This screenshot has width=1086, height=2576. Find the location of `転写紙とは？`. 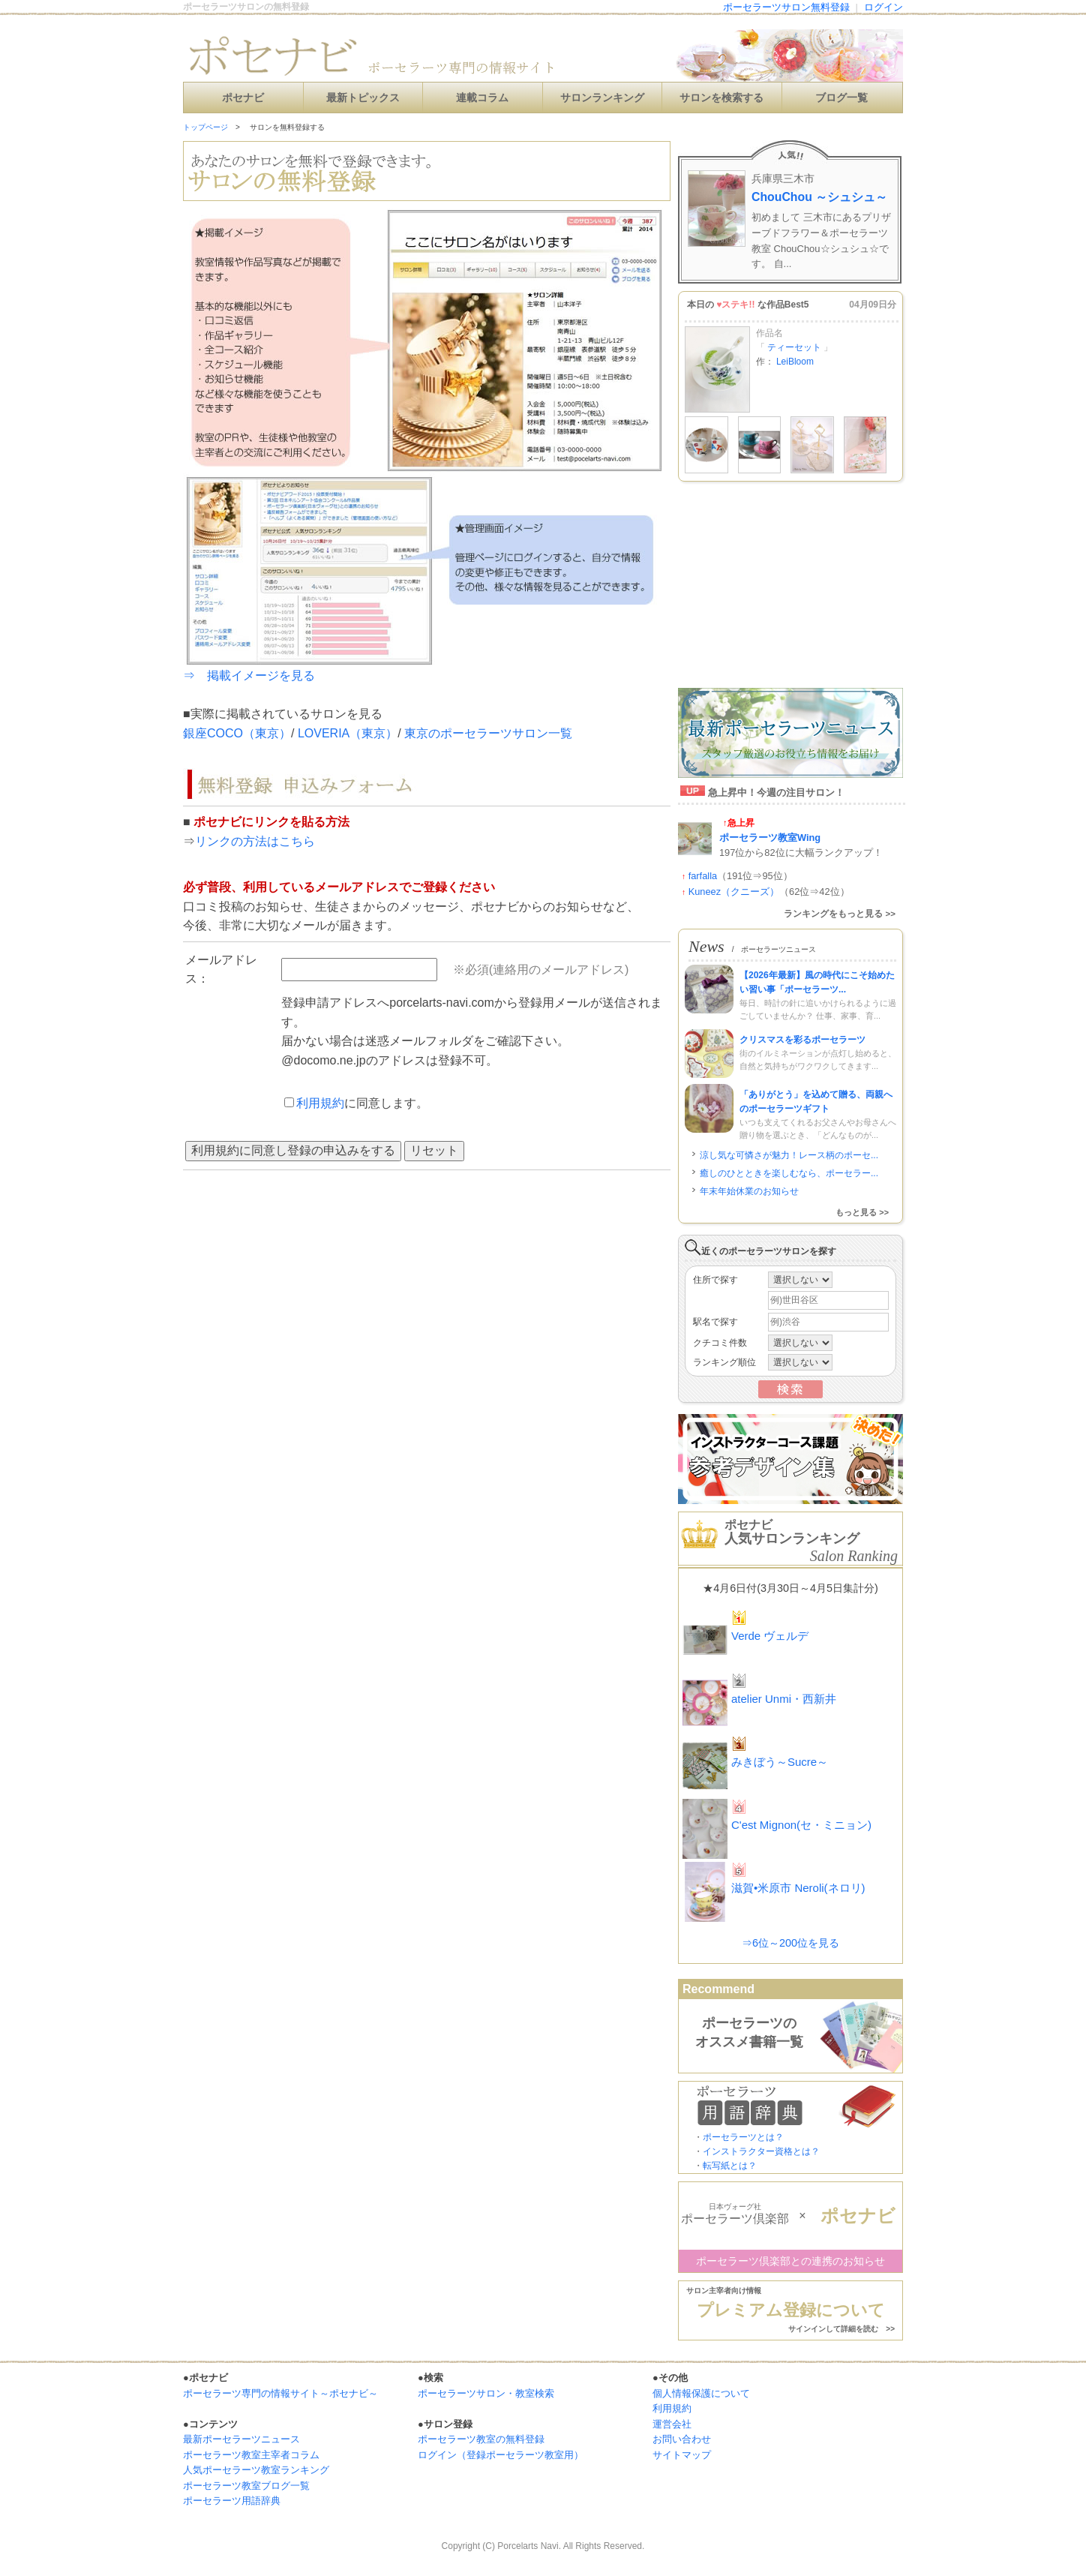

転写紙とは？ is located at coordinates (730, 2165).